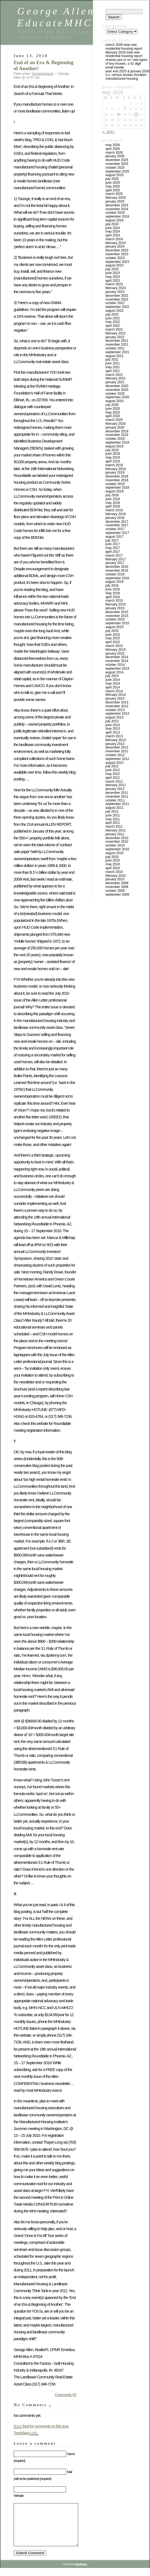 Image resolution: width=150 pixels, height=2576 pixels. I want to click on October 2024, so click(115, 213).